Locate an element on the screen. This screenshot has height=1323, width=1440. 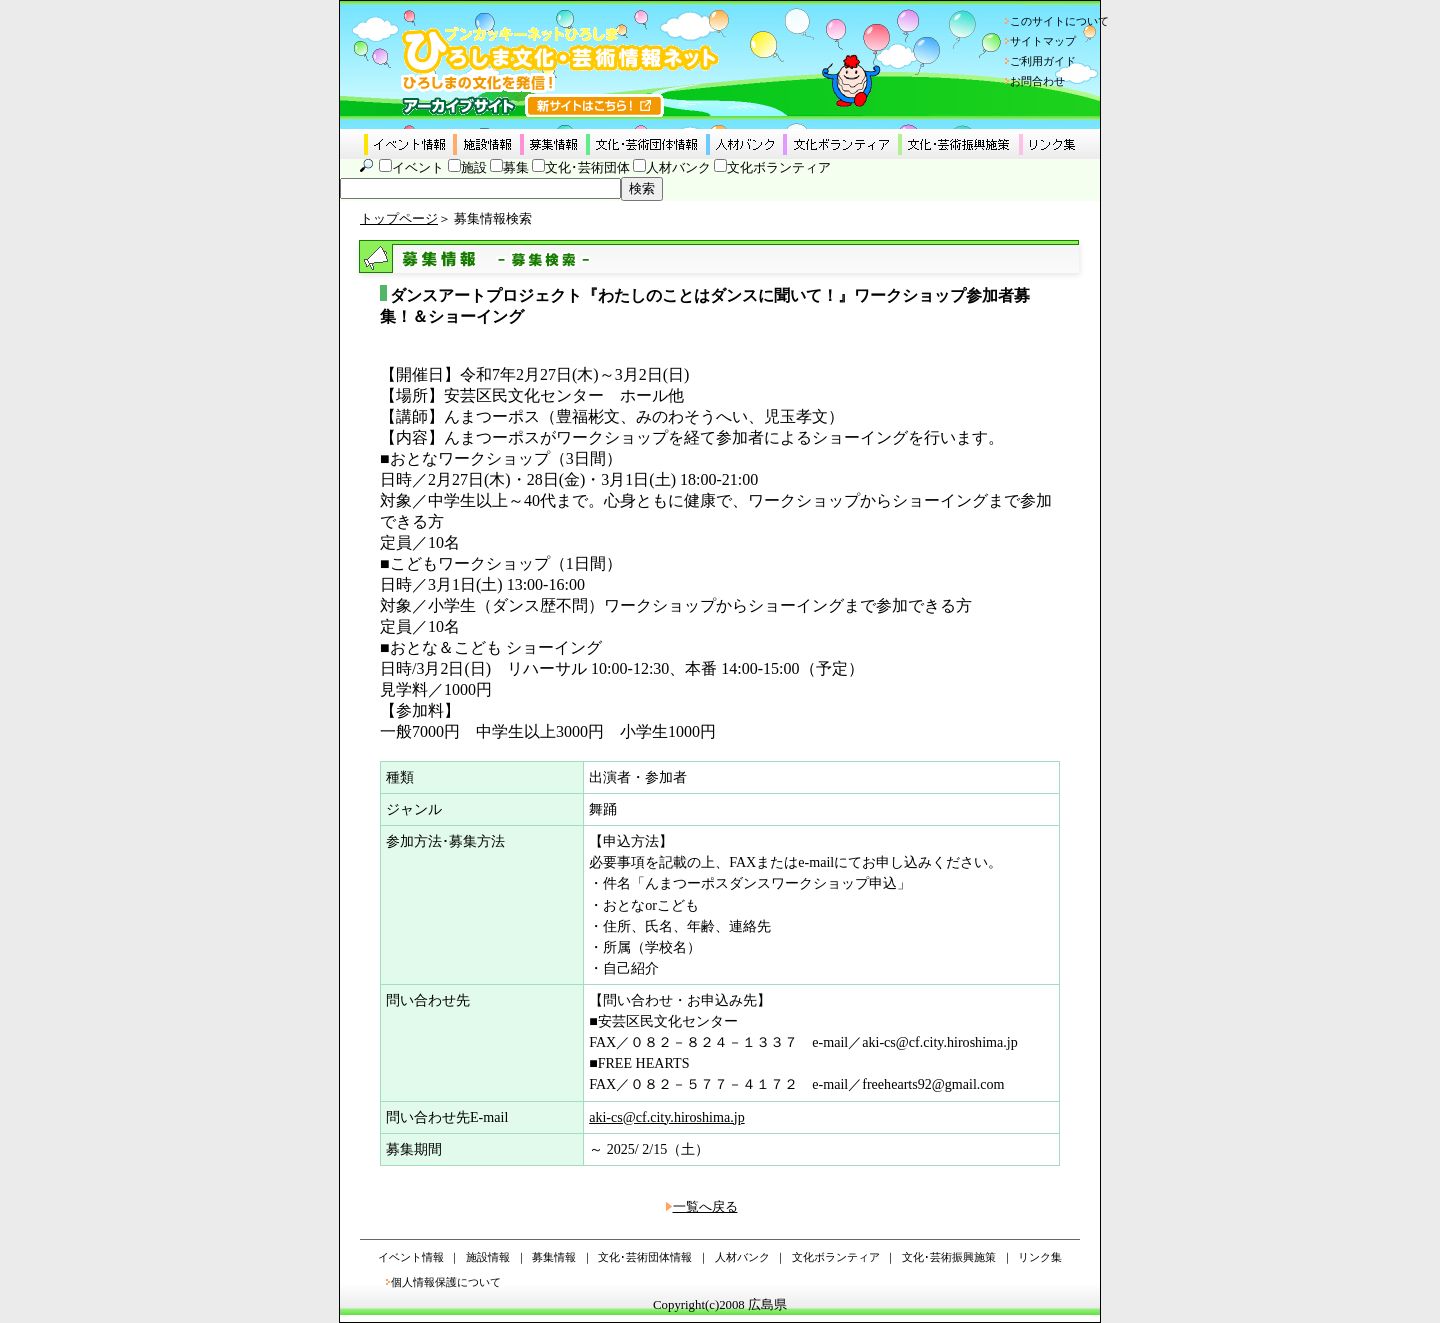
人材バンク is located at coordinates (678, 168).